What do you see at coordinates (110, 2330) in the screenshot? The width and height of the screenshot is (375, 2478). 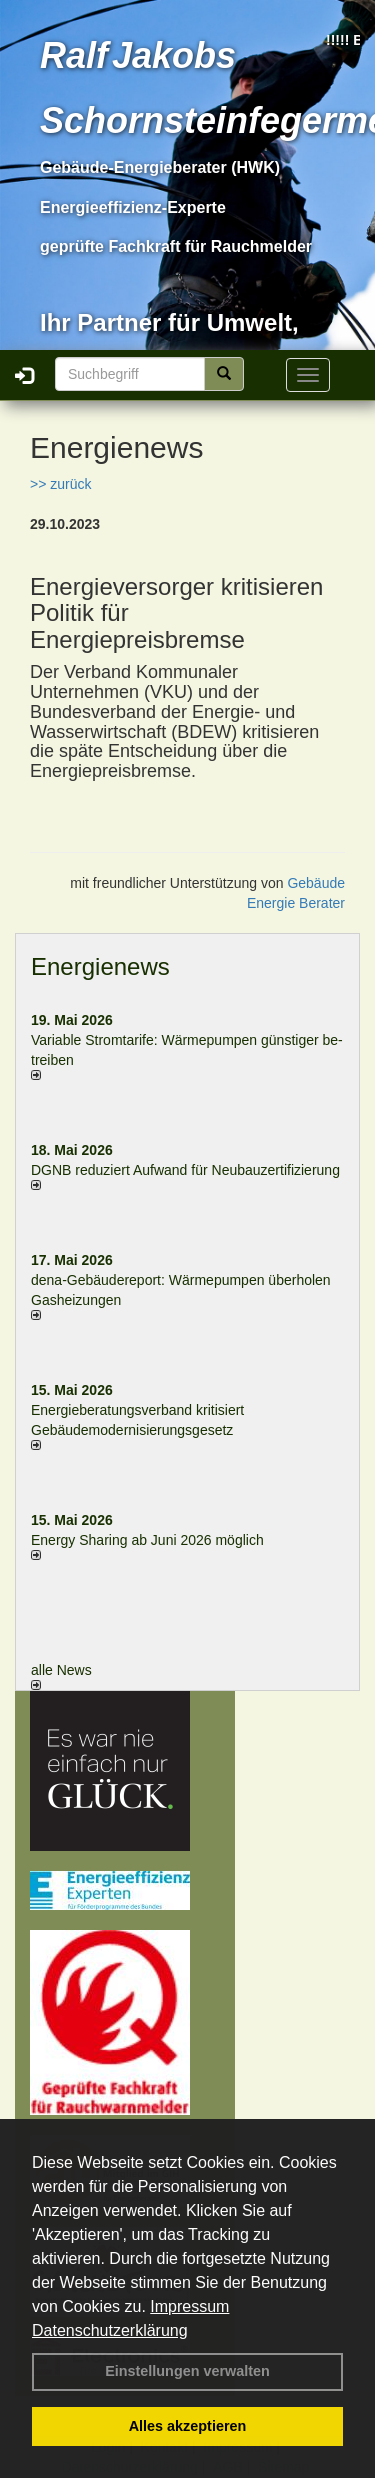 I see `Datenschutzerklärung` at bounding box center [110, 2330].